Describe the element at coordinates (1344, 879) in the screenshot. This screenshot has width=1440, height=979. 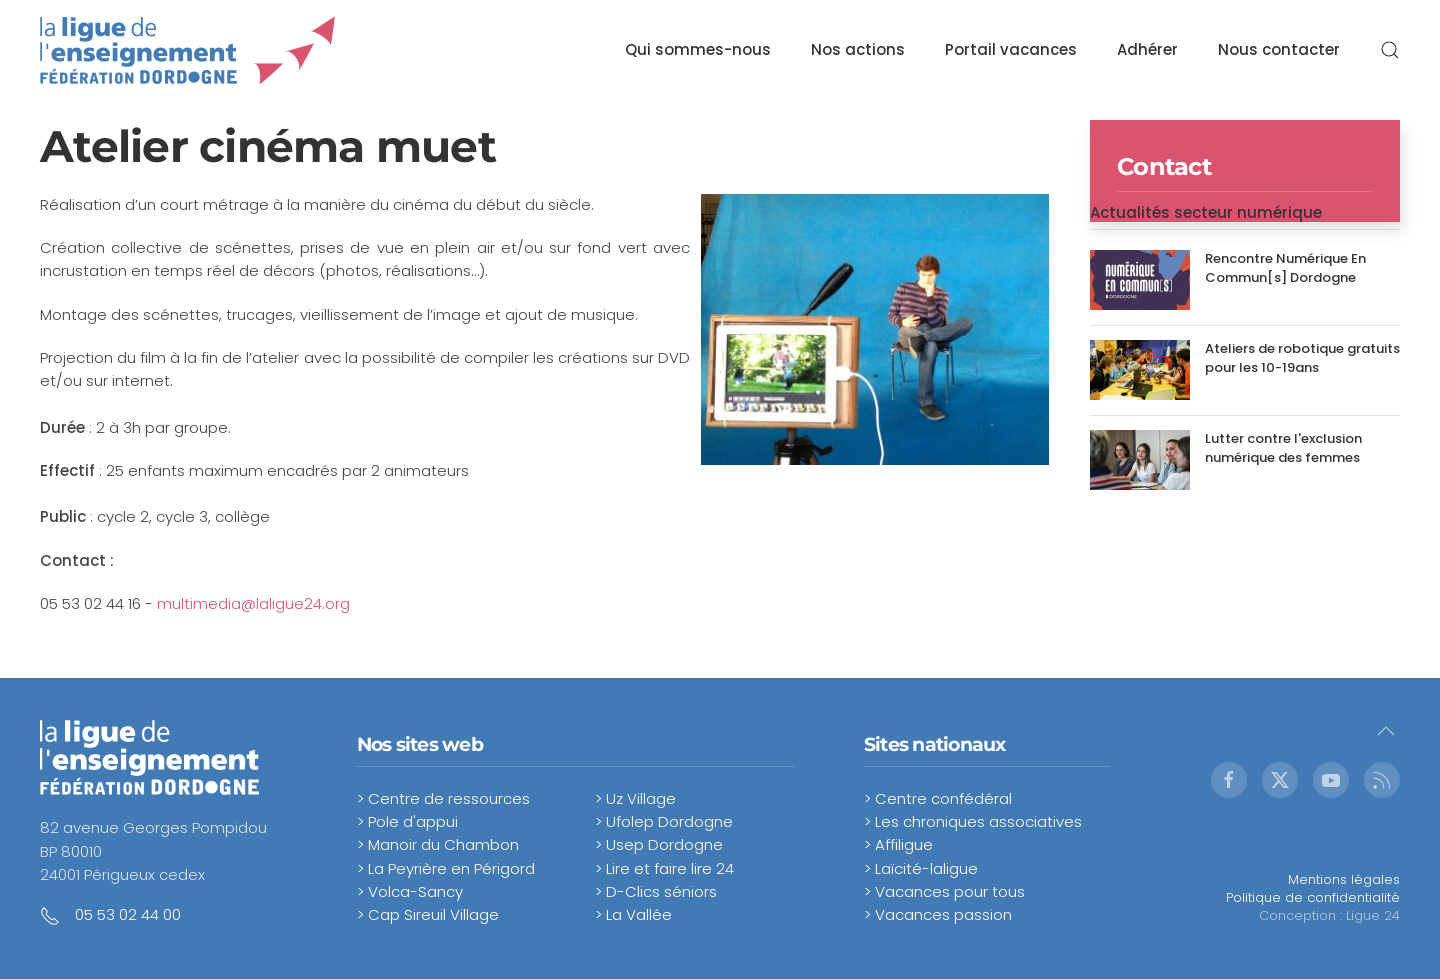
I see `Mentions légales` at that location.